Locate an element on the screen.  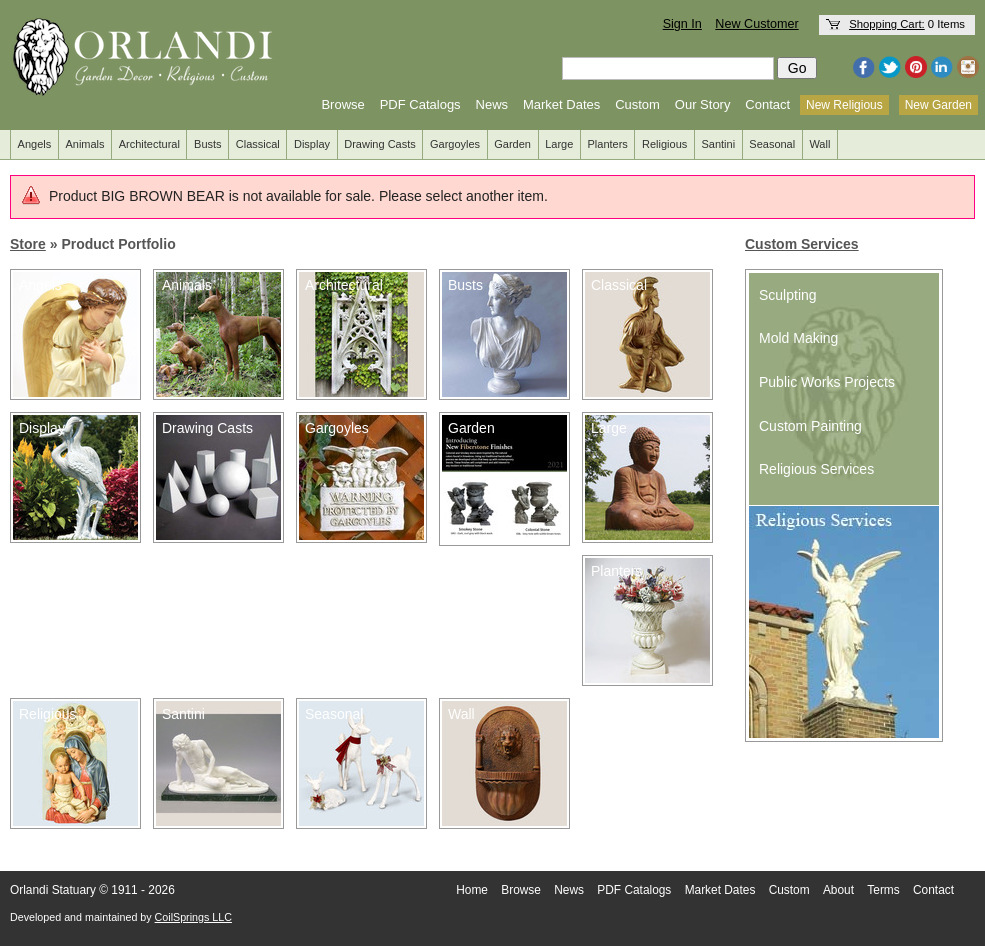
Garden is located at coordinates (512, 144).